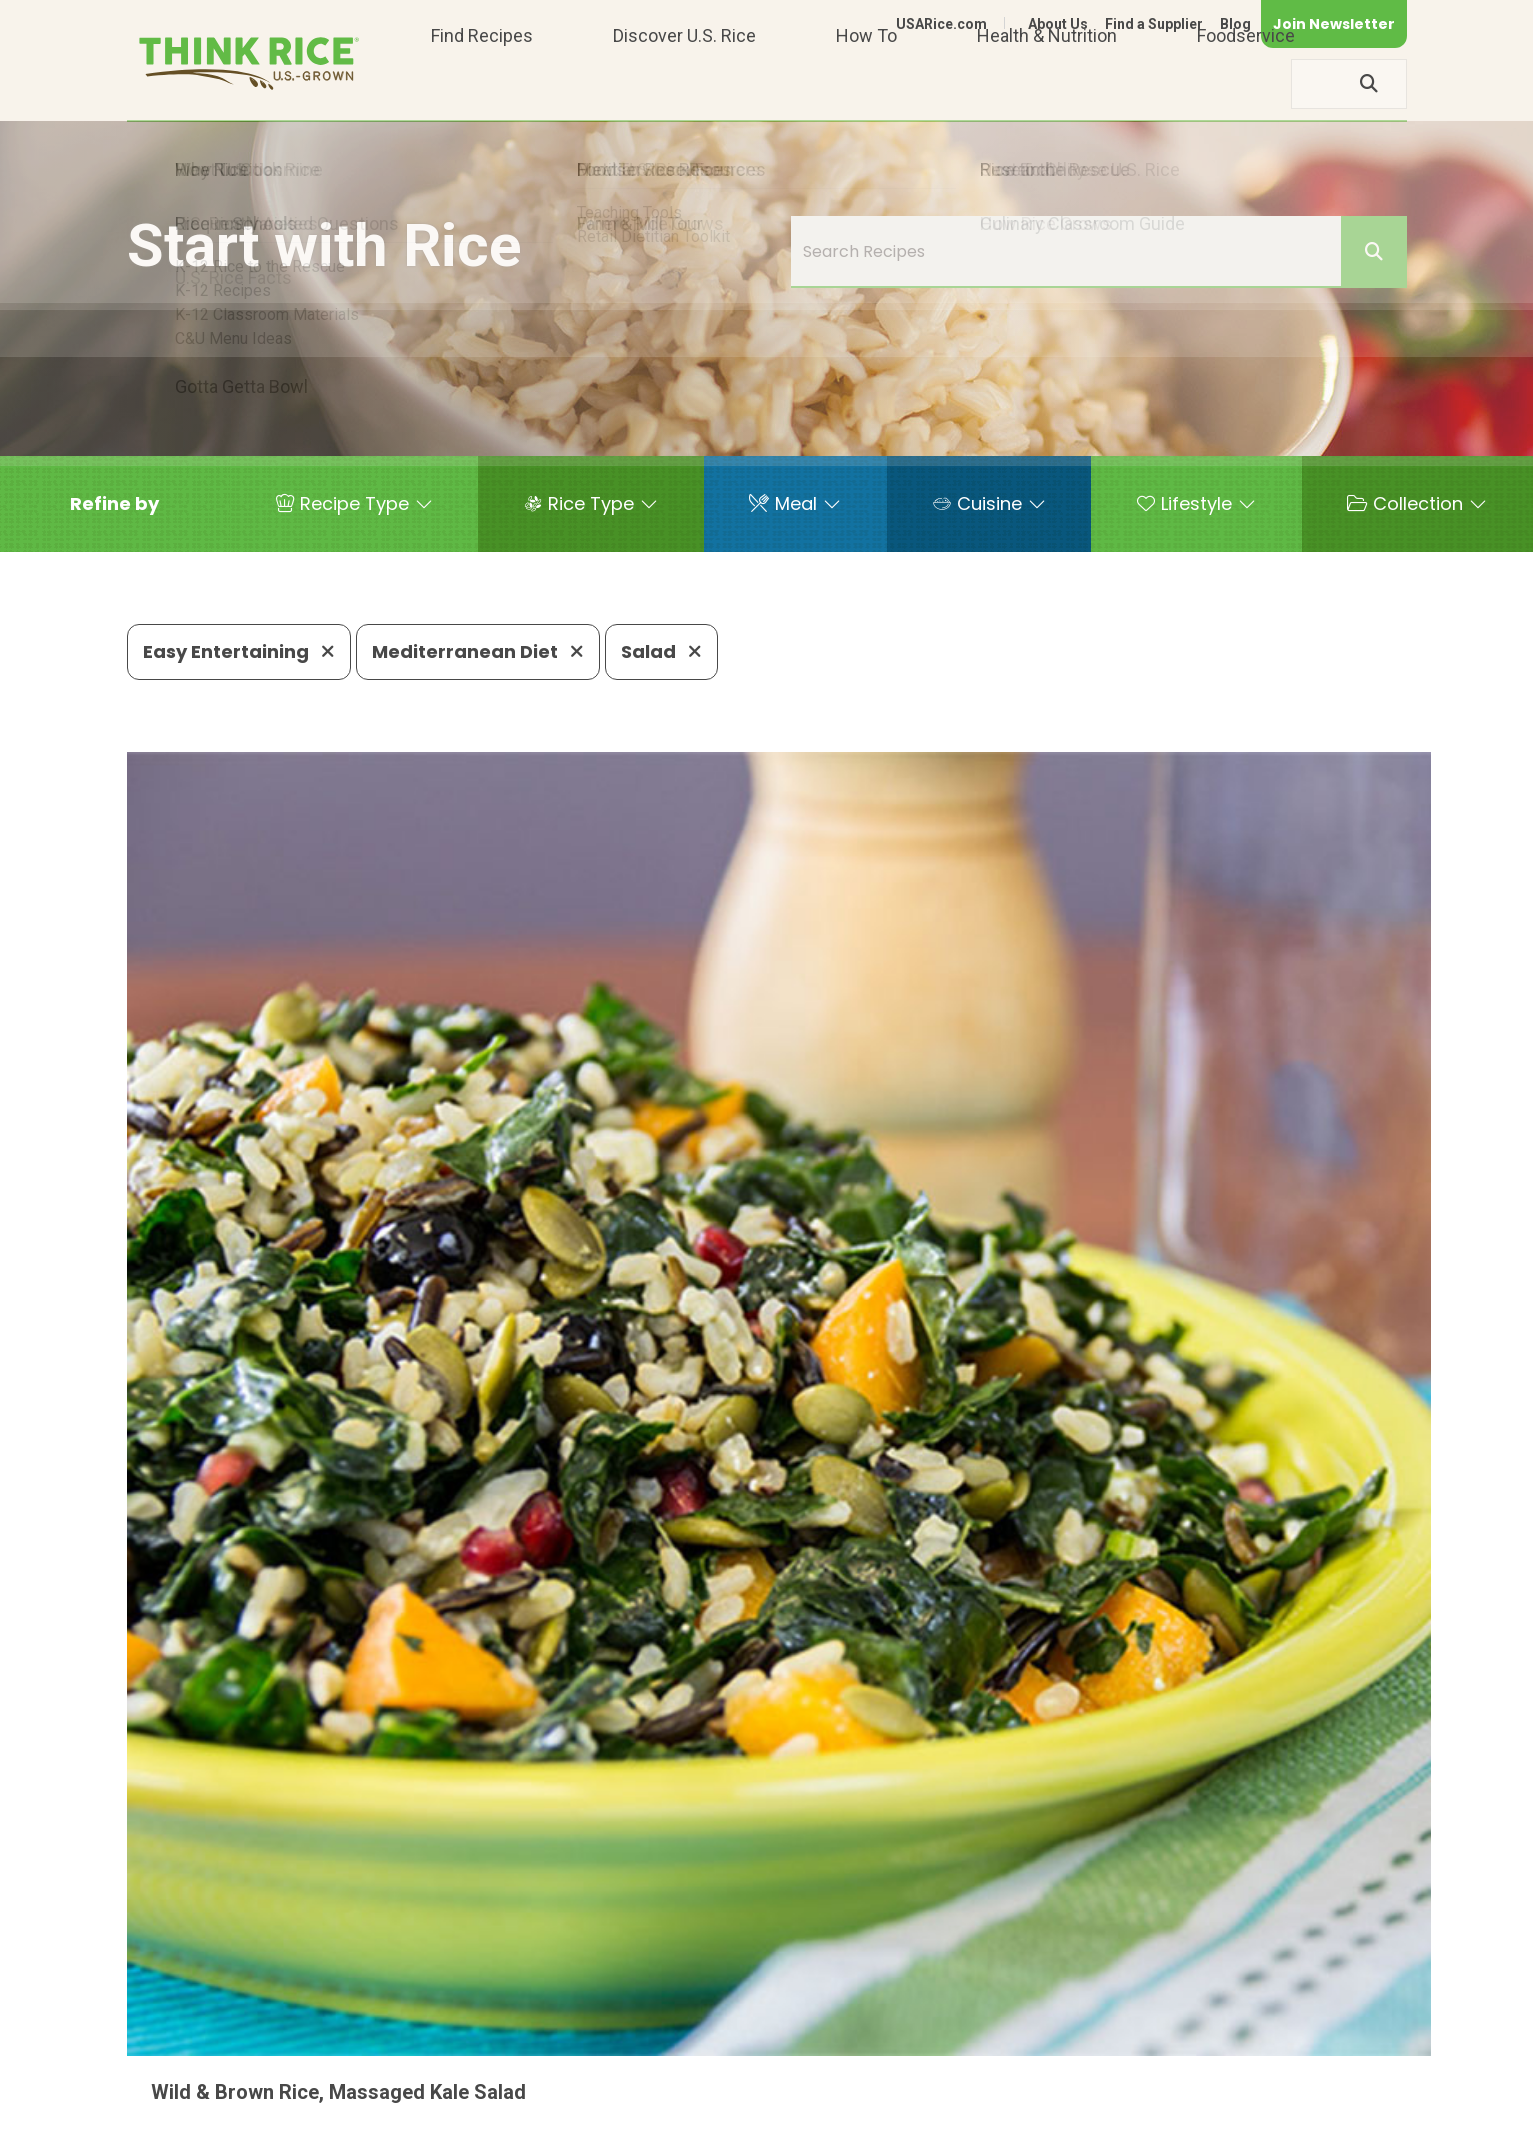 This screenshot has width=1533, height=2153. Describe the element at coordinates (1030, 2129) in the screenshot. I see `Contact Us` at that location.